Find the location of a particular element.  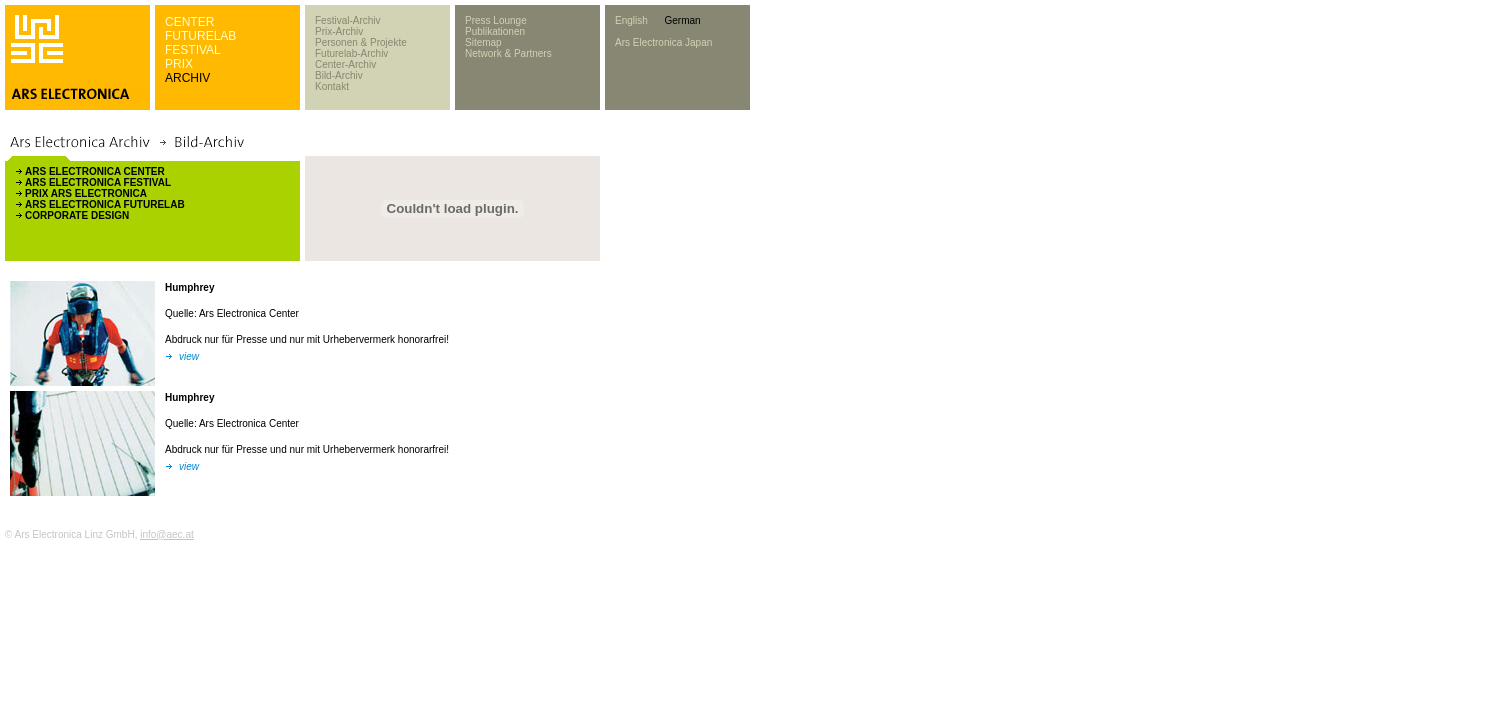

Festival-Archiv is located at coordinates (348, 20).